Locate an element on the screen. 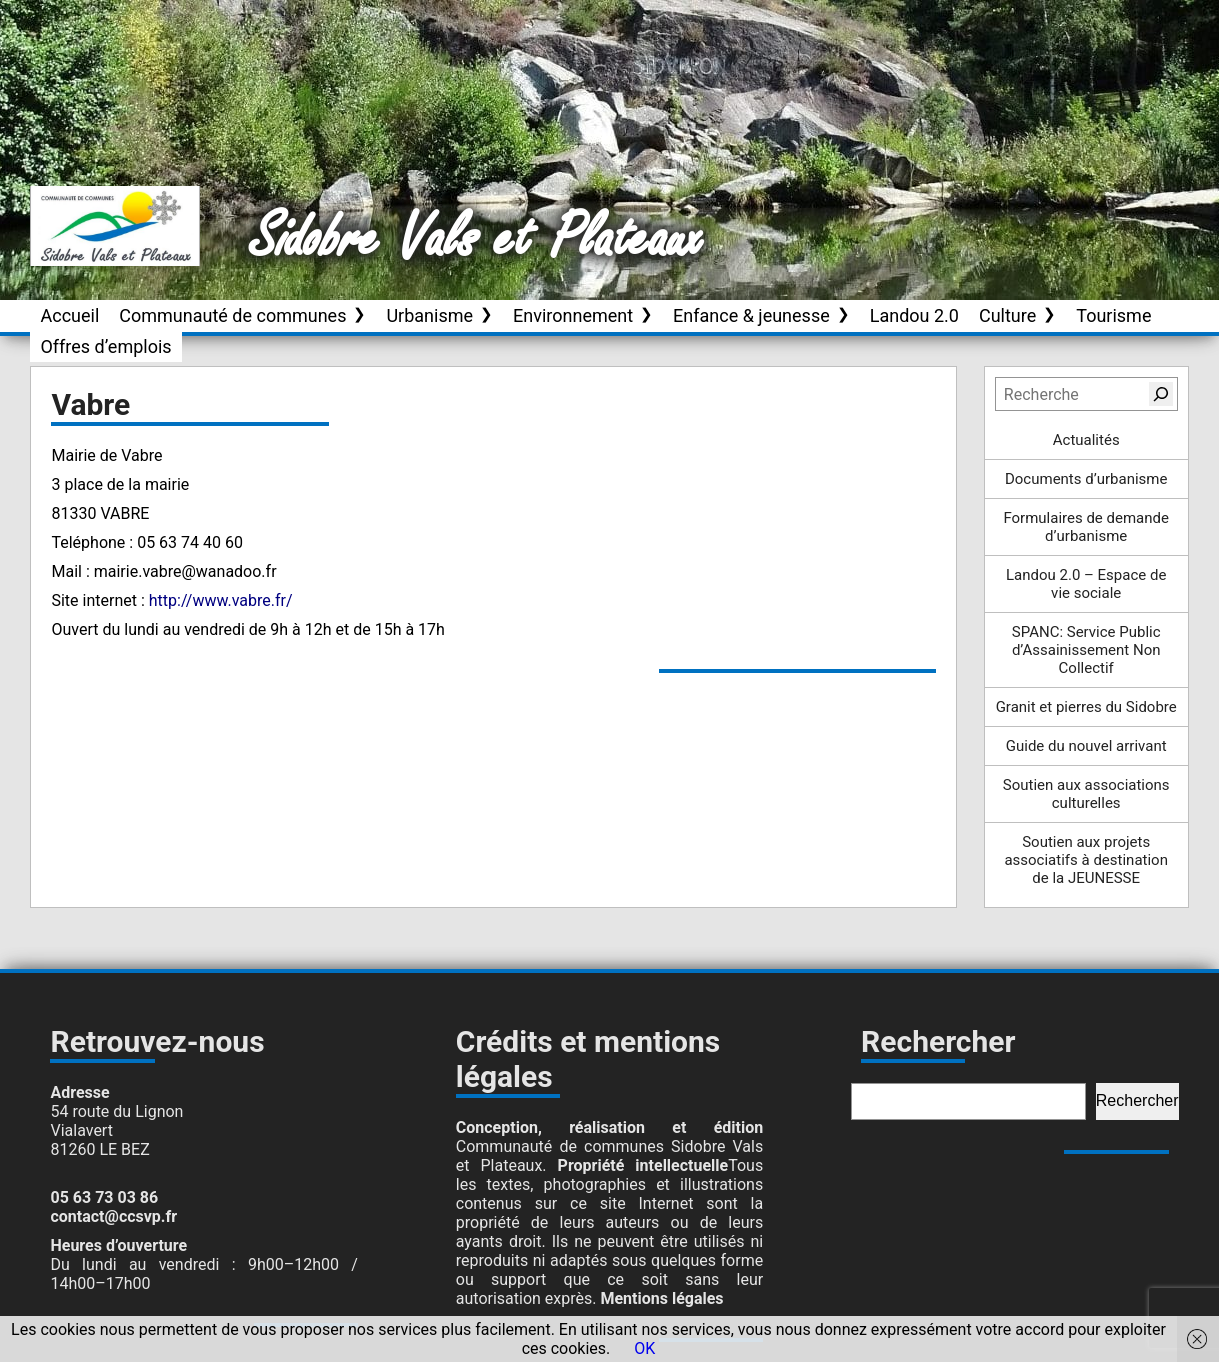 This screenshot has width=1219, height=1362. Actualités is located at coordinates (1086, 440).